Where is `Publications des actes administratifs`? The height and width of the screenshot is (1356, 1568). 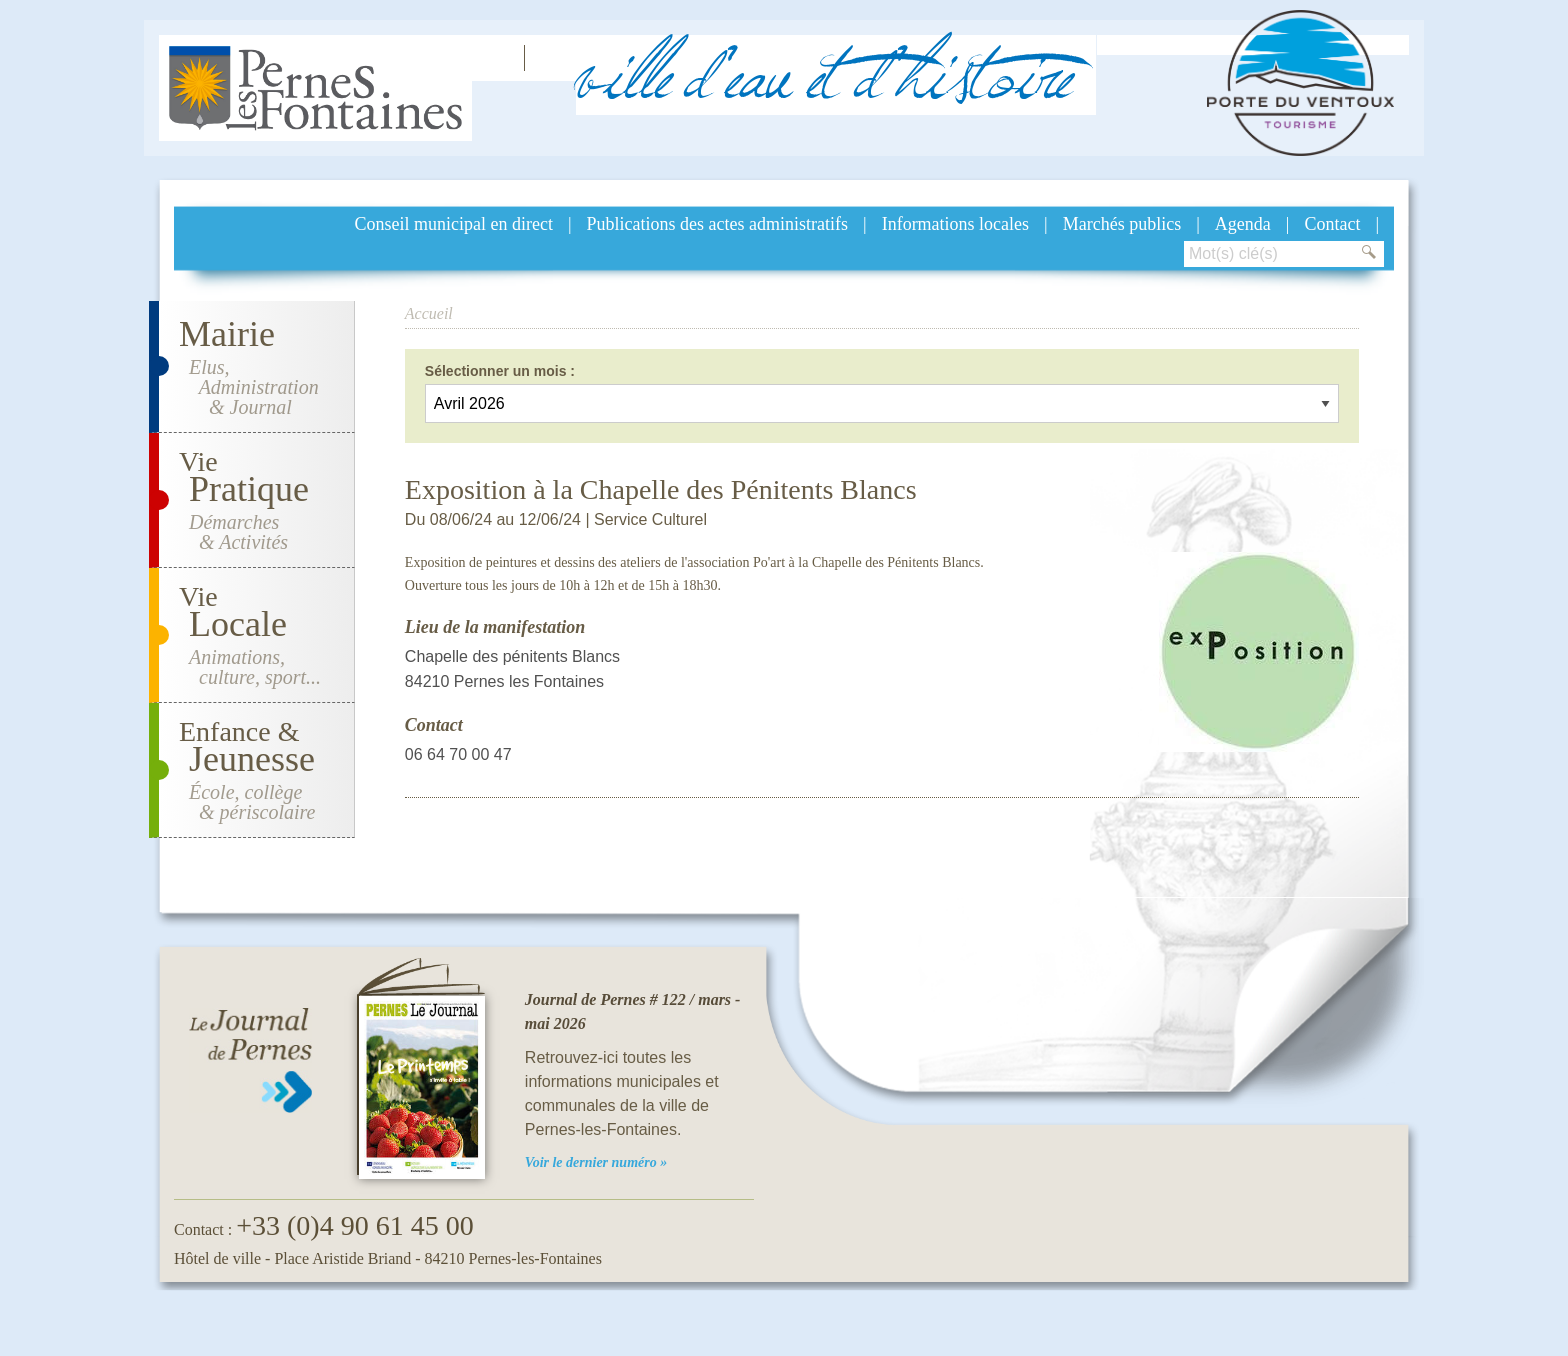
Publications des actes administratifs is located at coordinates (717, 224).